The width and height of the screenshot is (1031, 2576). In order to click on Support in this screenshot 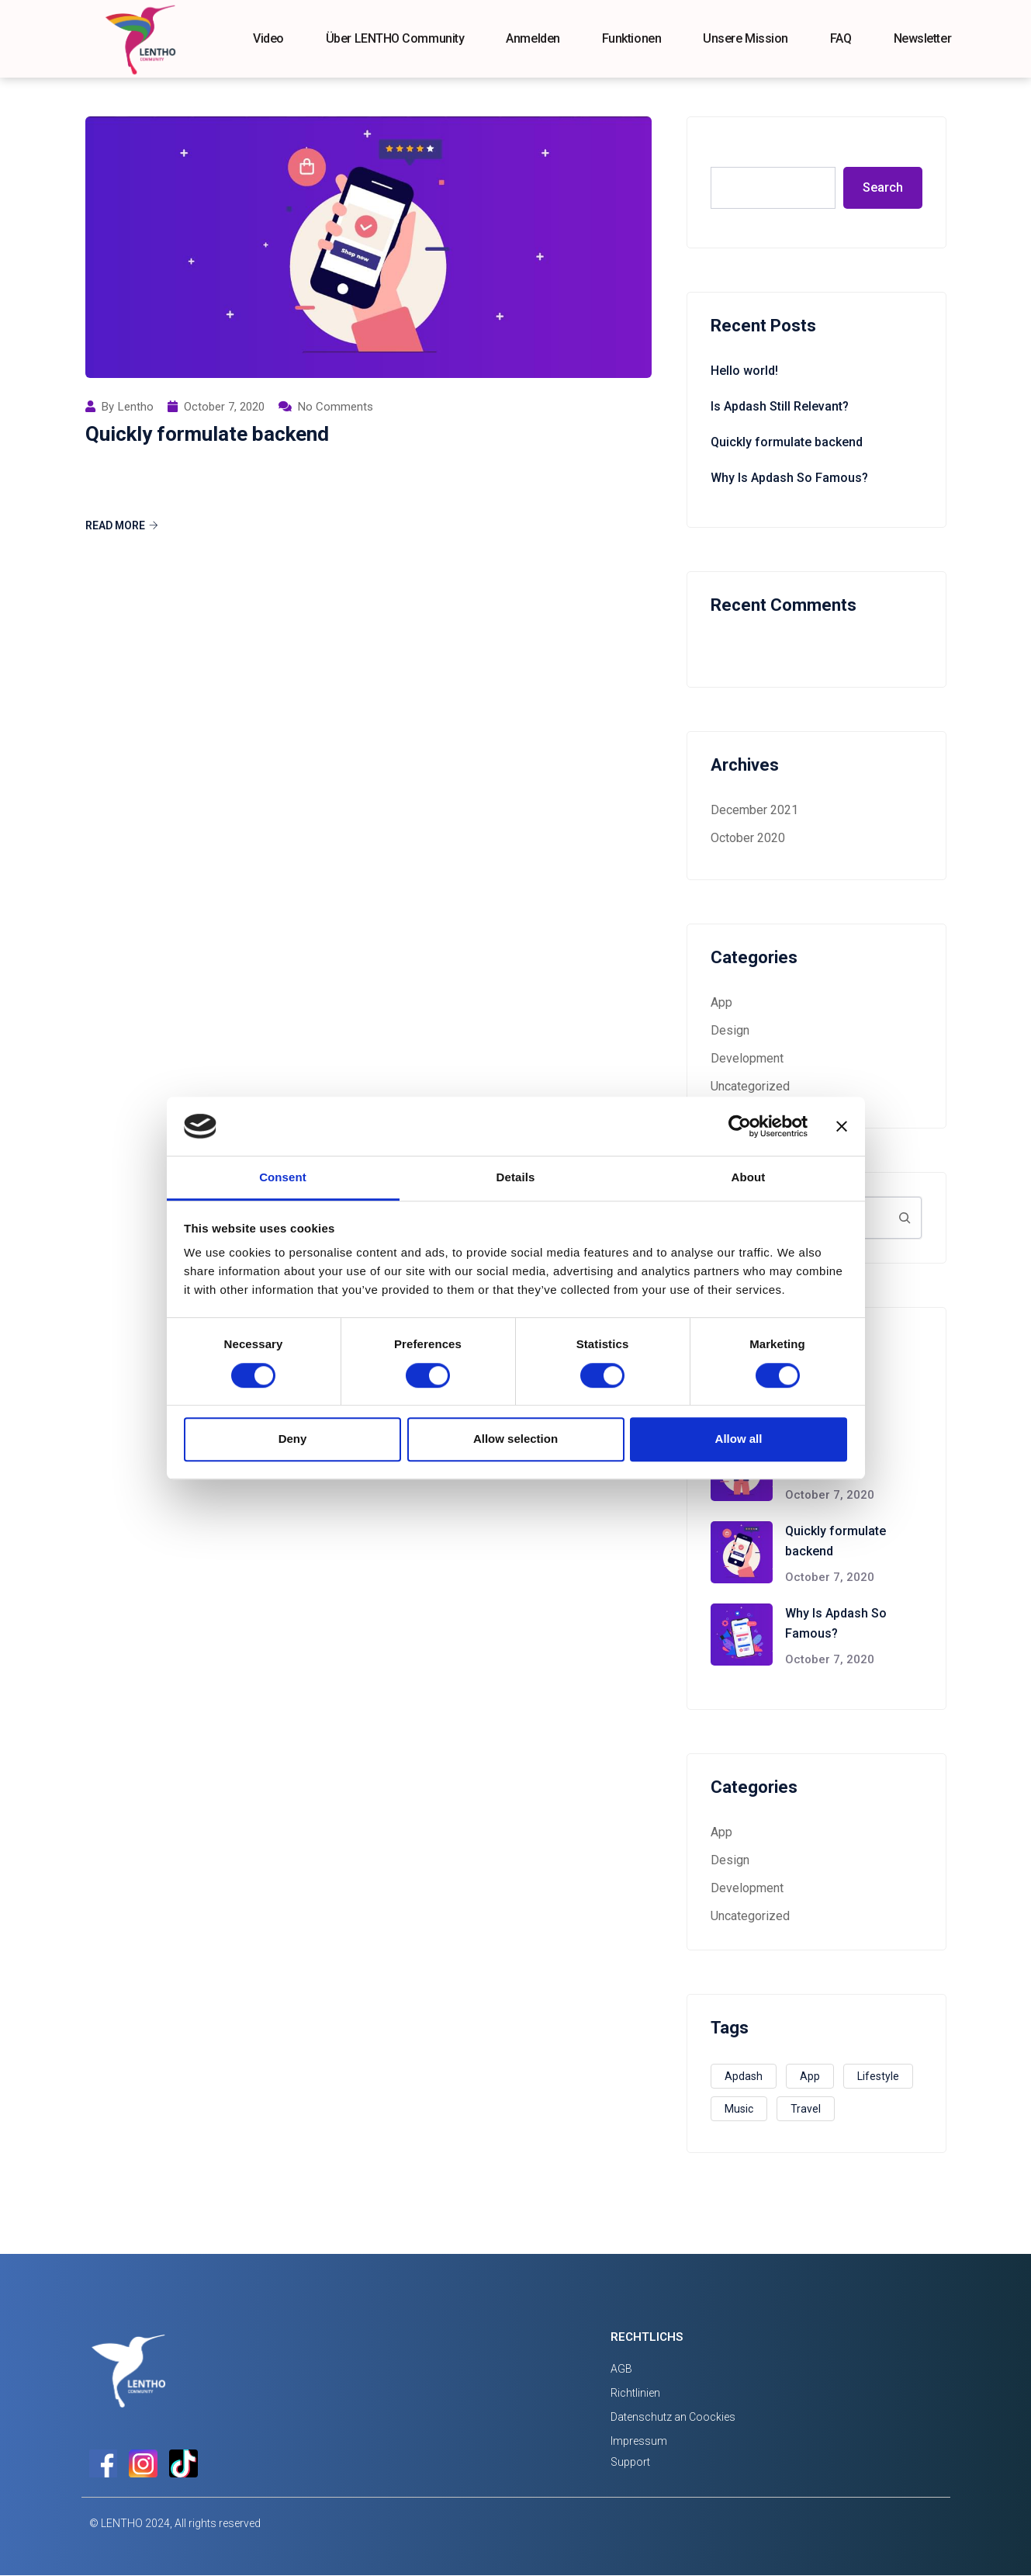, I will do `click(630, 2462)`.